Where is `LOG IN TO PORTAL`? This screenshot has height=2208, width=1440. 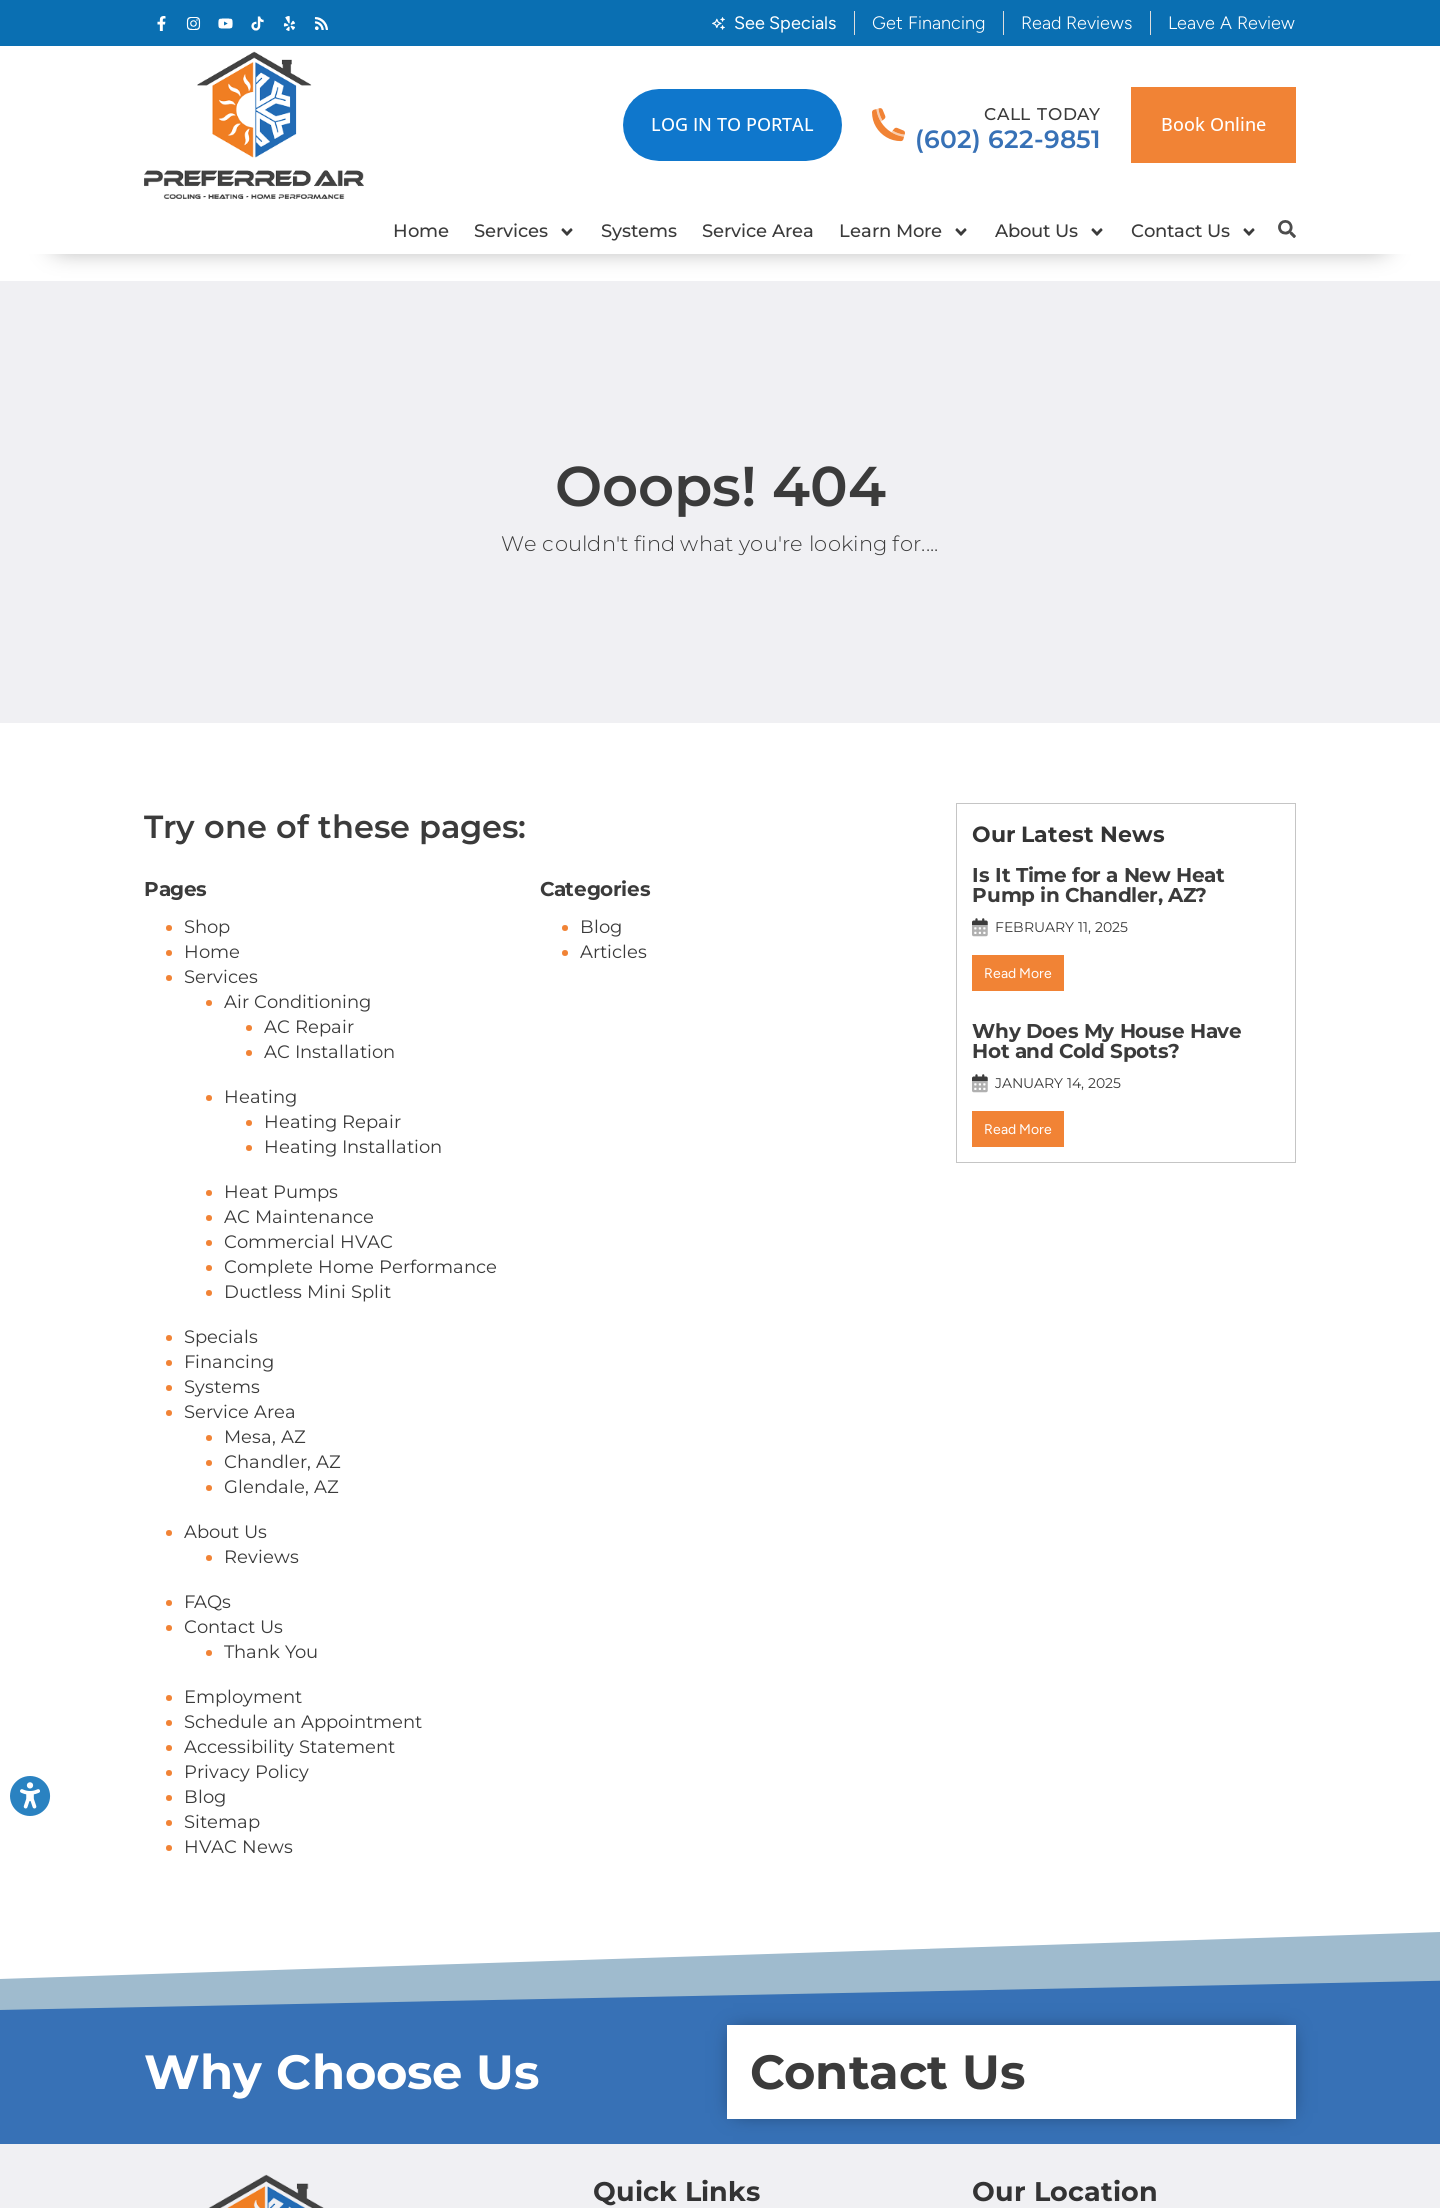
LOG IN TO PORTAL is located at coordinates (732, 124).